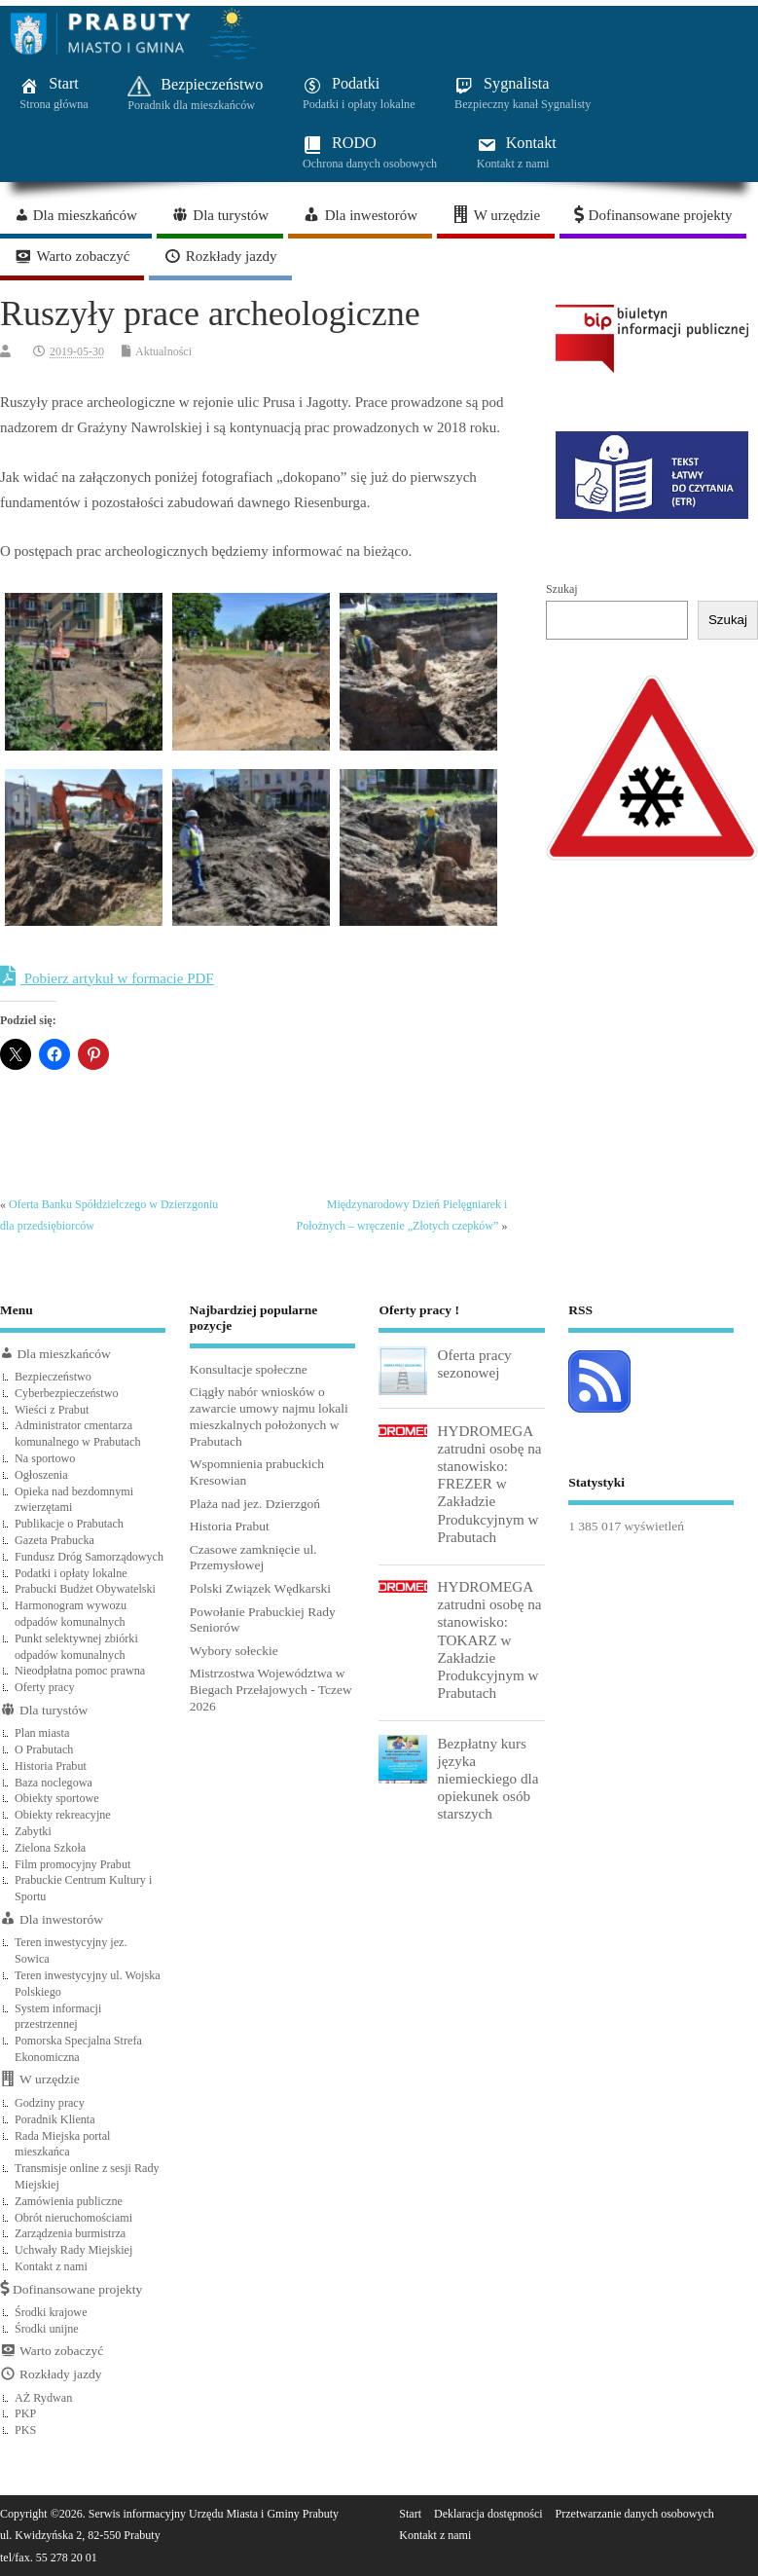 This screenshot has height=2576, width=758. I want to click on Zamówienia publiczne, so click(69, 2201).